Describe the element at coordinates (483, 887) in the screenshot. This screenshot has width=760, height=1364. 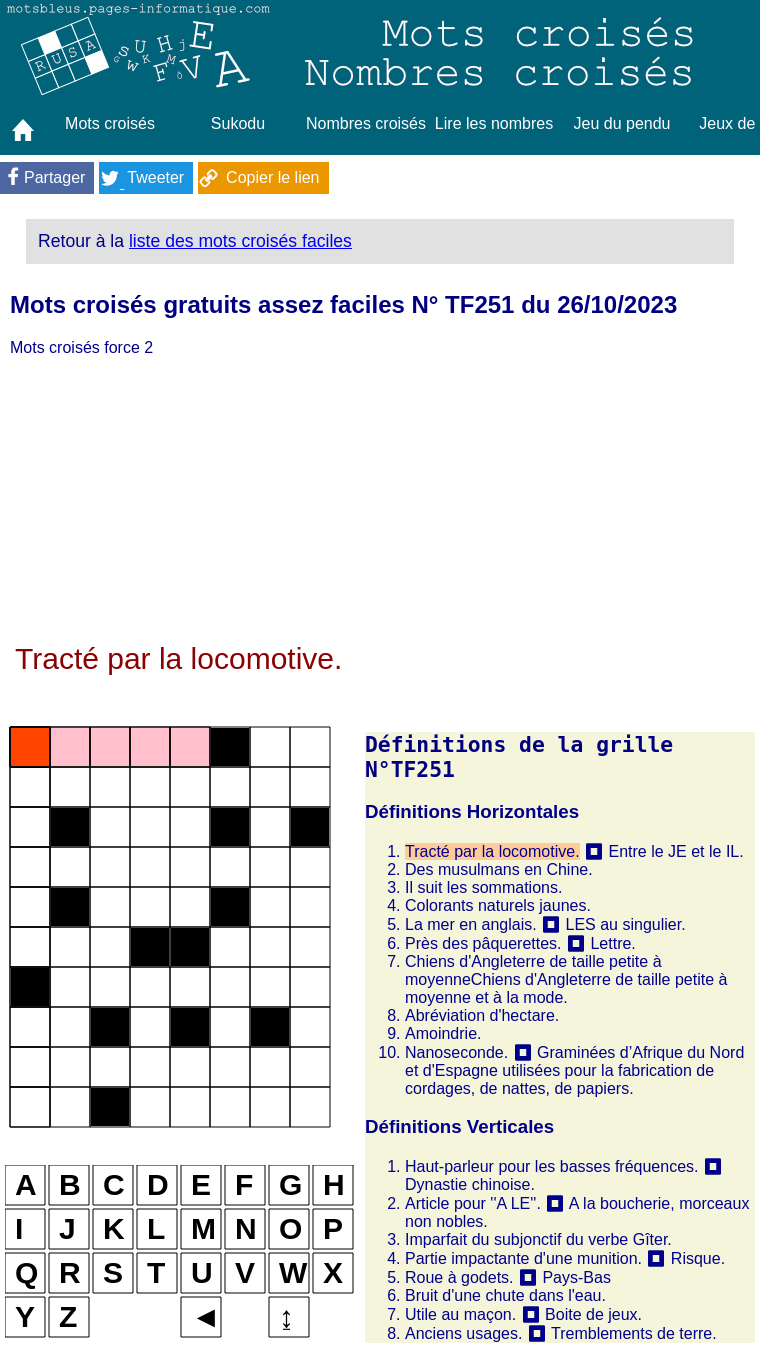
I see `Il suit les sommations.` at that location.